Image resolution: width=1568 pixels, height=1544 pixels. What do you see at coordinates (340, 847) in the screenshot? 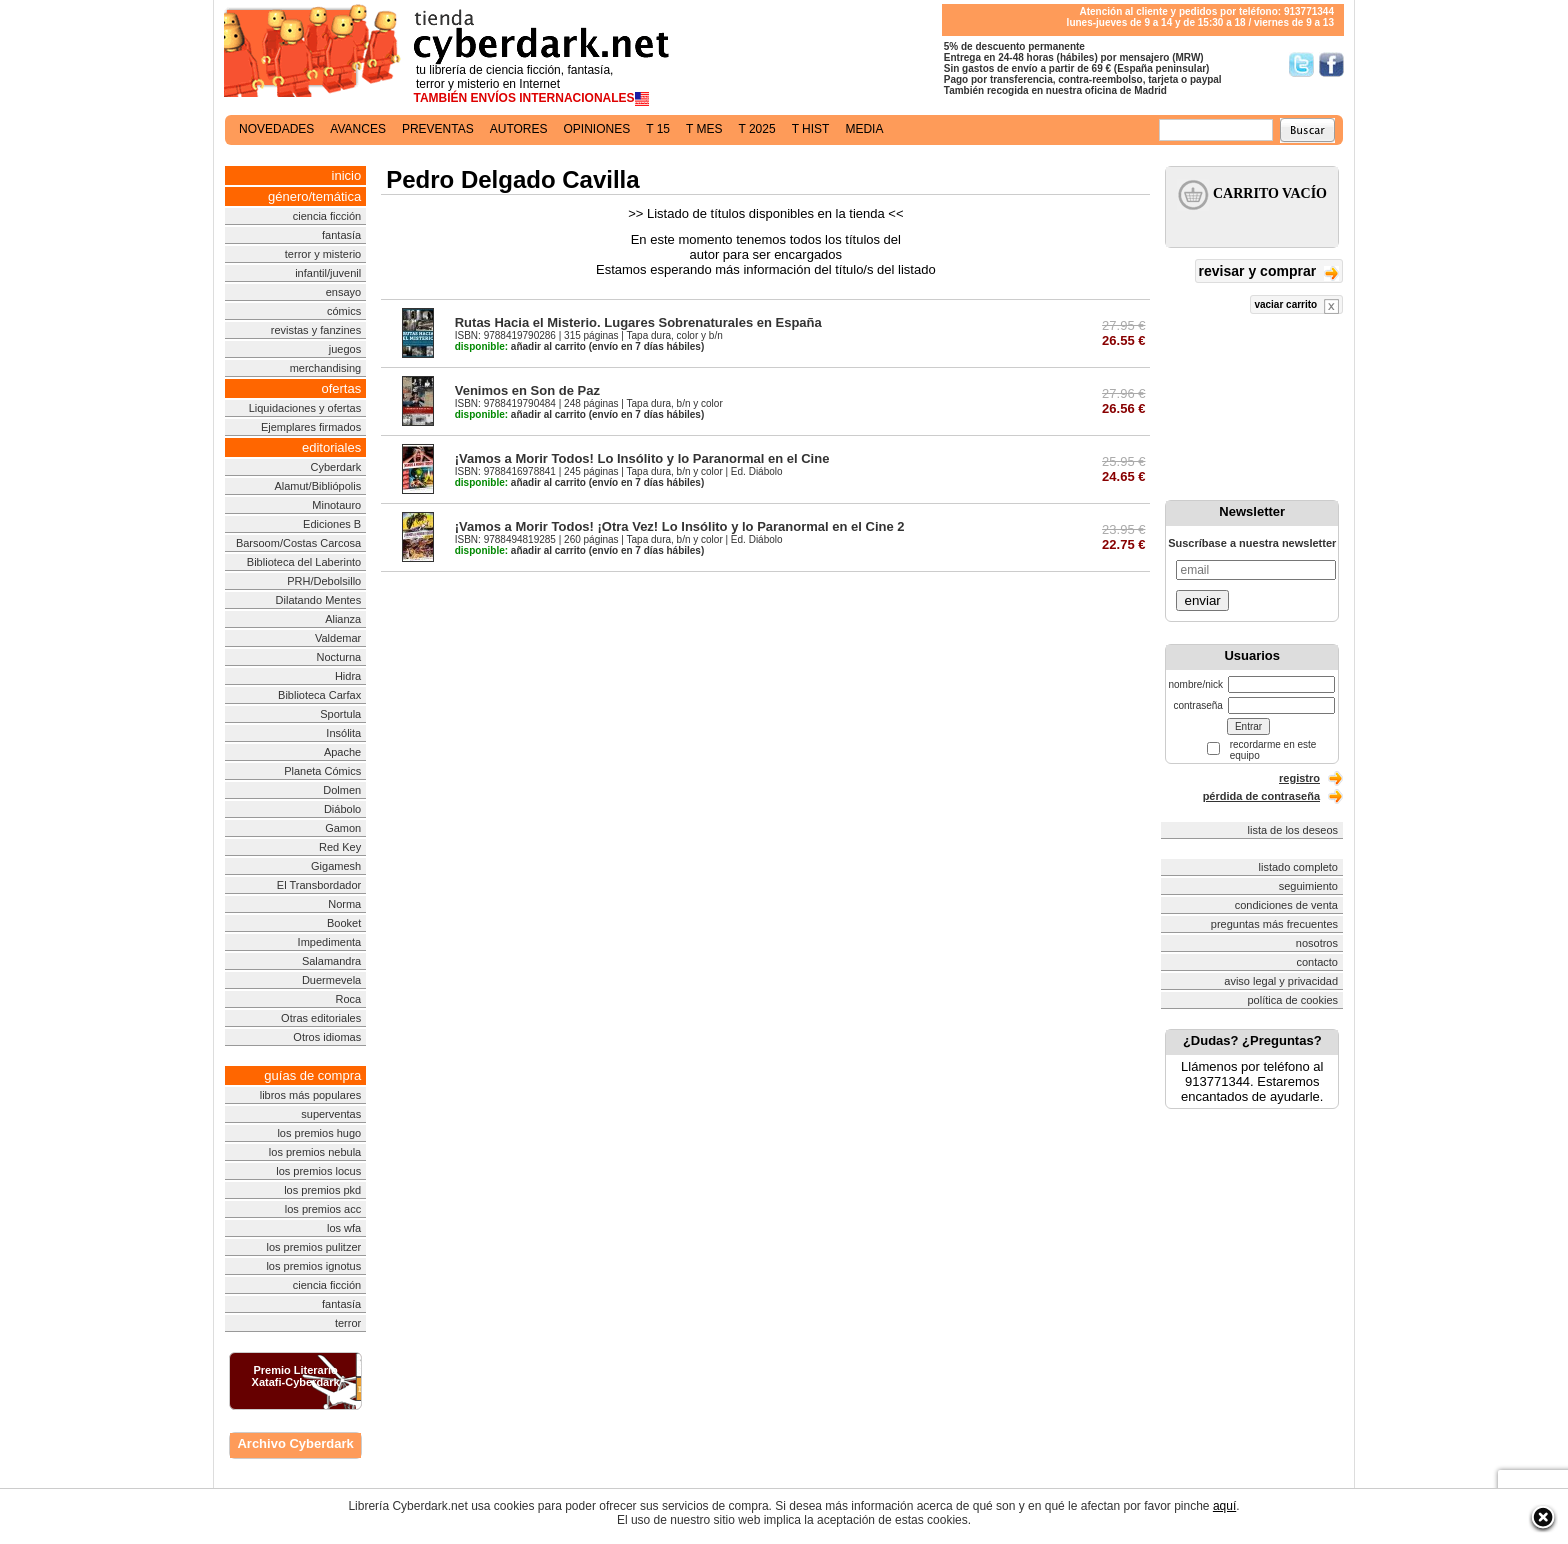
I see `Red Key` at bounding box center [340, 847].